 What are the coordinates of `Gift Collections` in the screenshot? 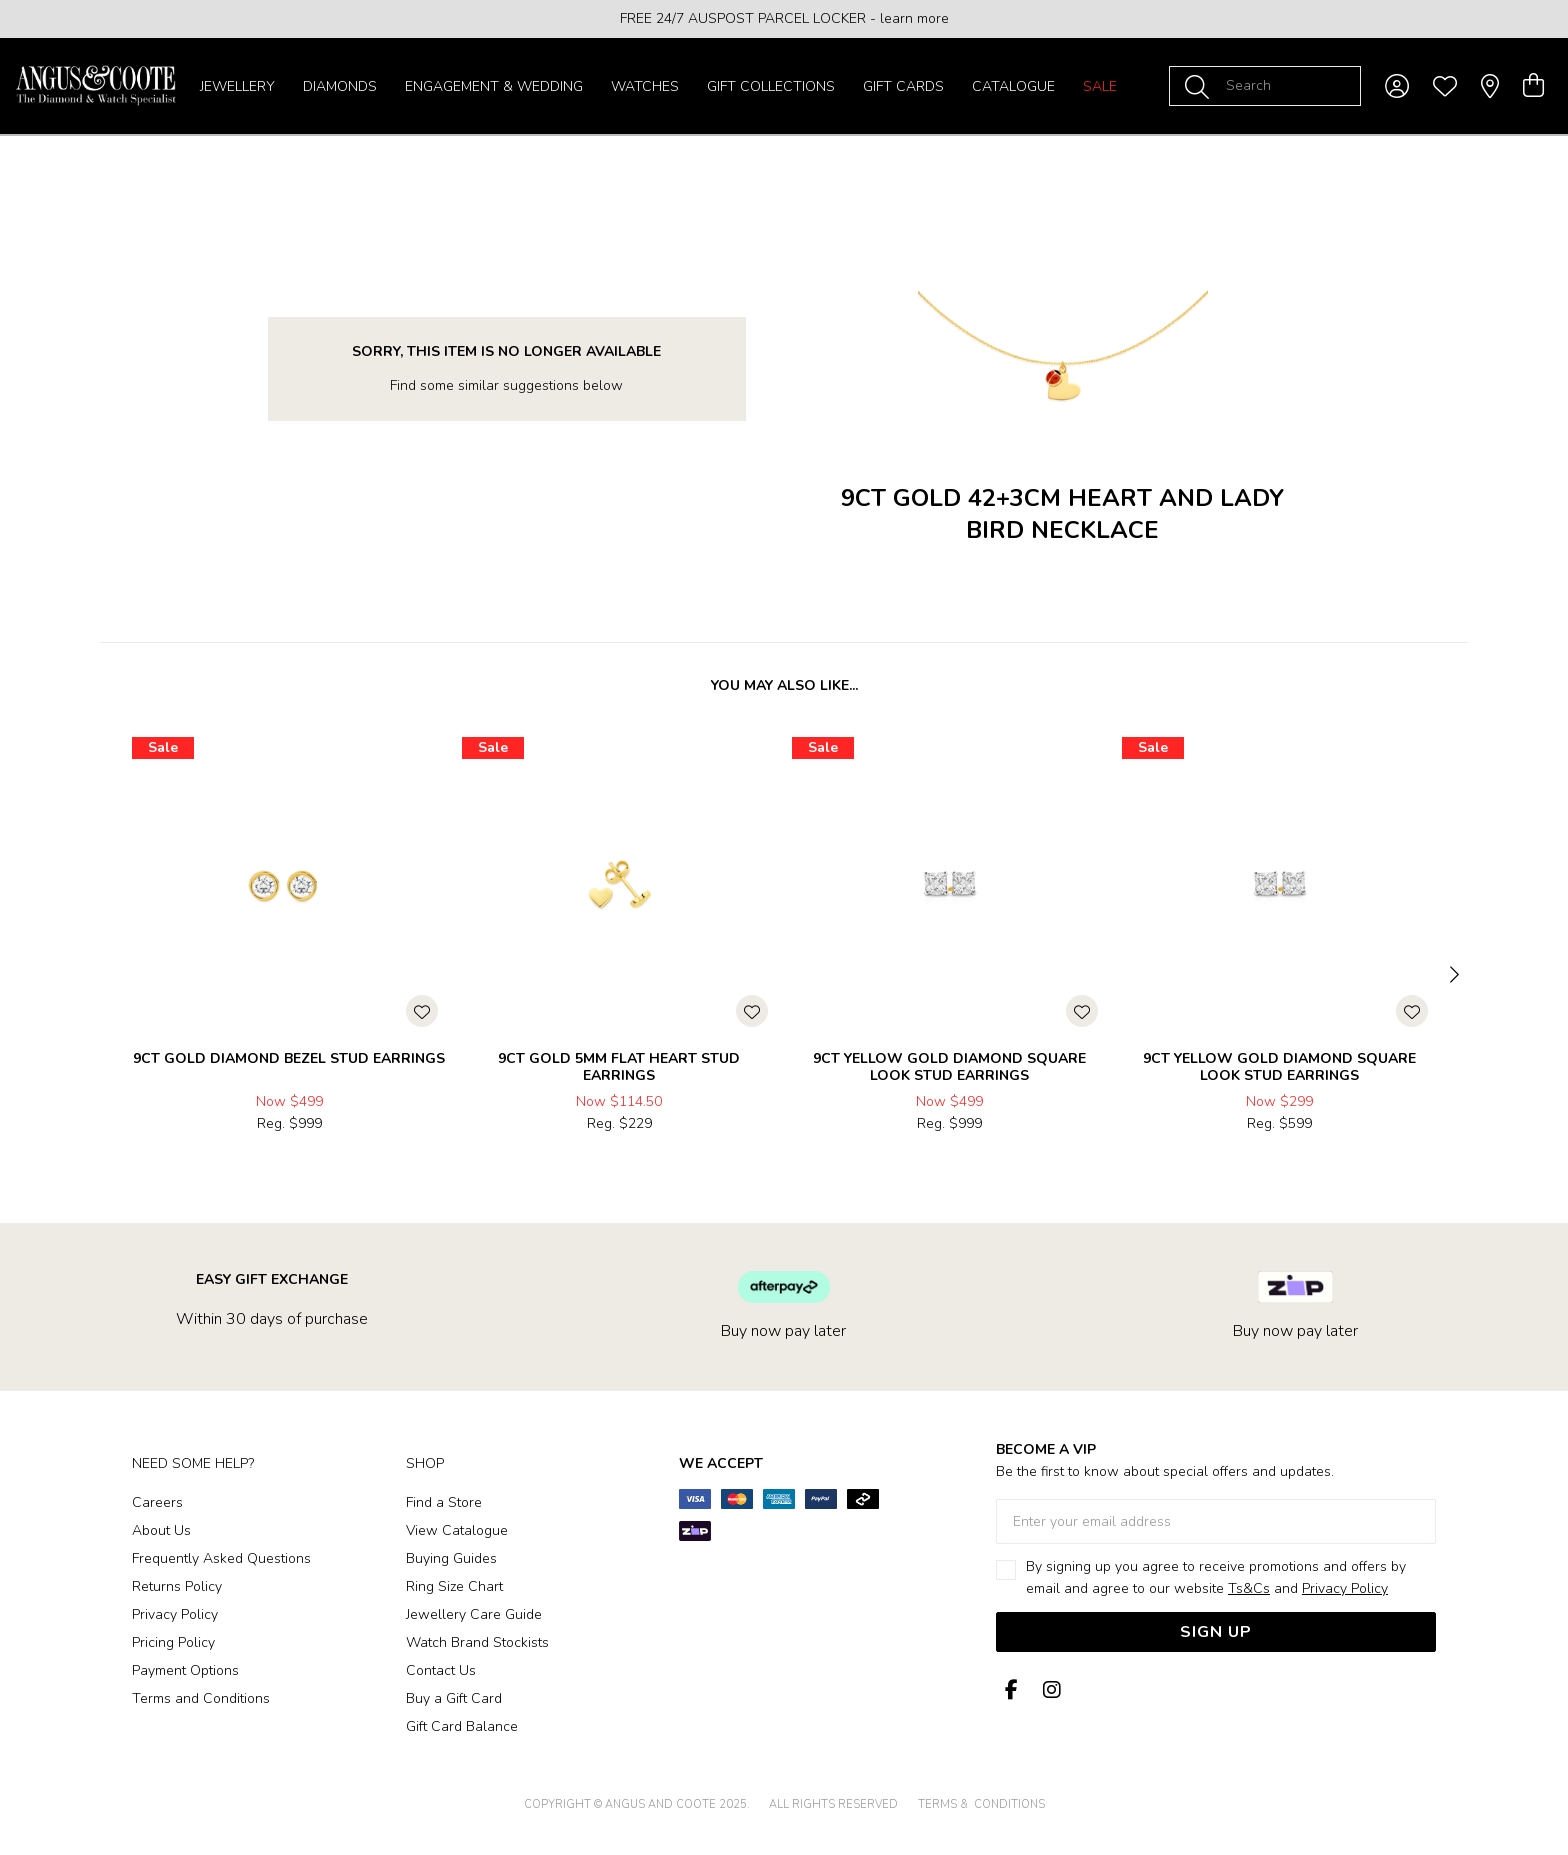 It's located at (771, 86).